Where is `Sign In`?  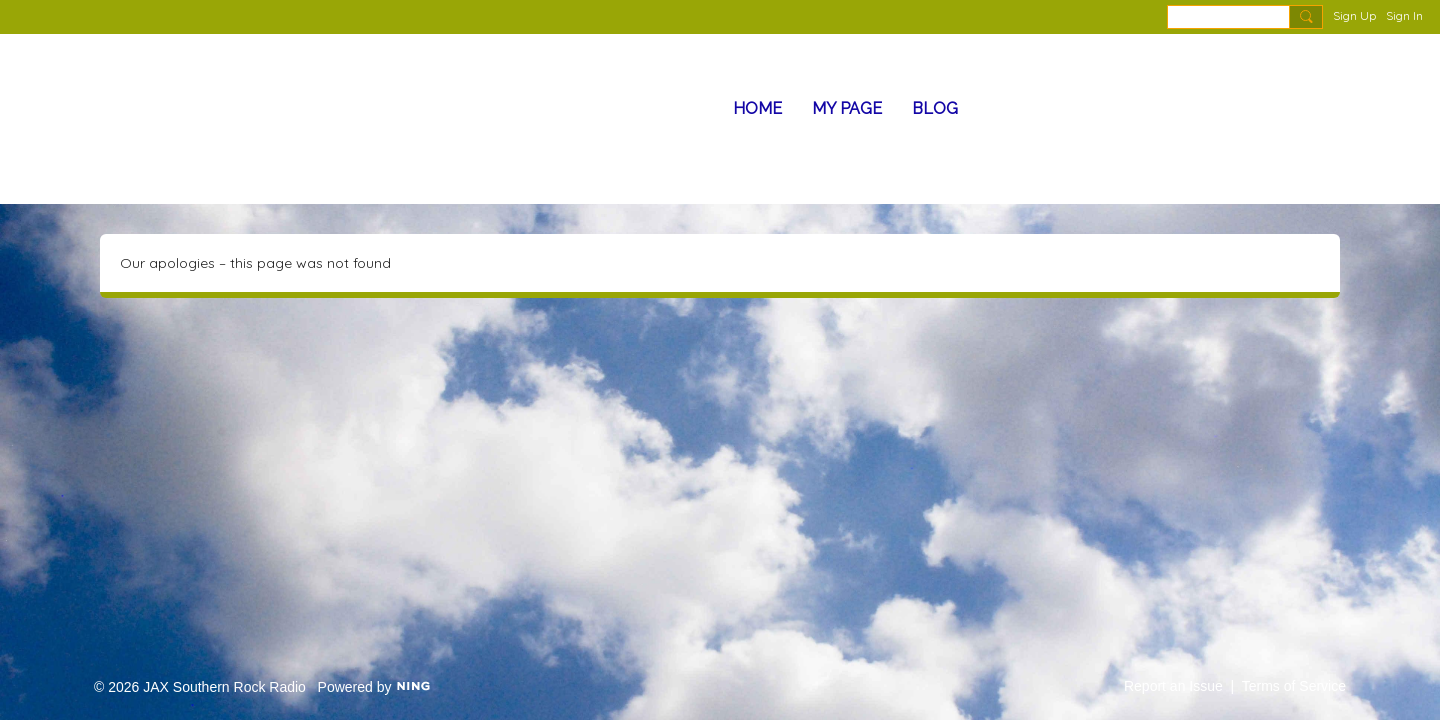
Sign In is located at coordinates (1404, 15).